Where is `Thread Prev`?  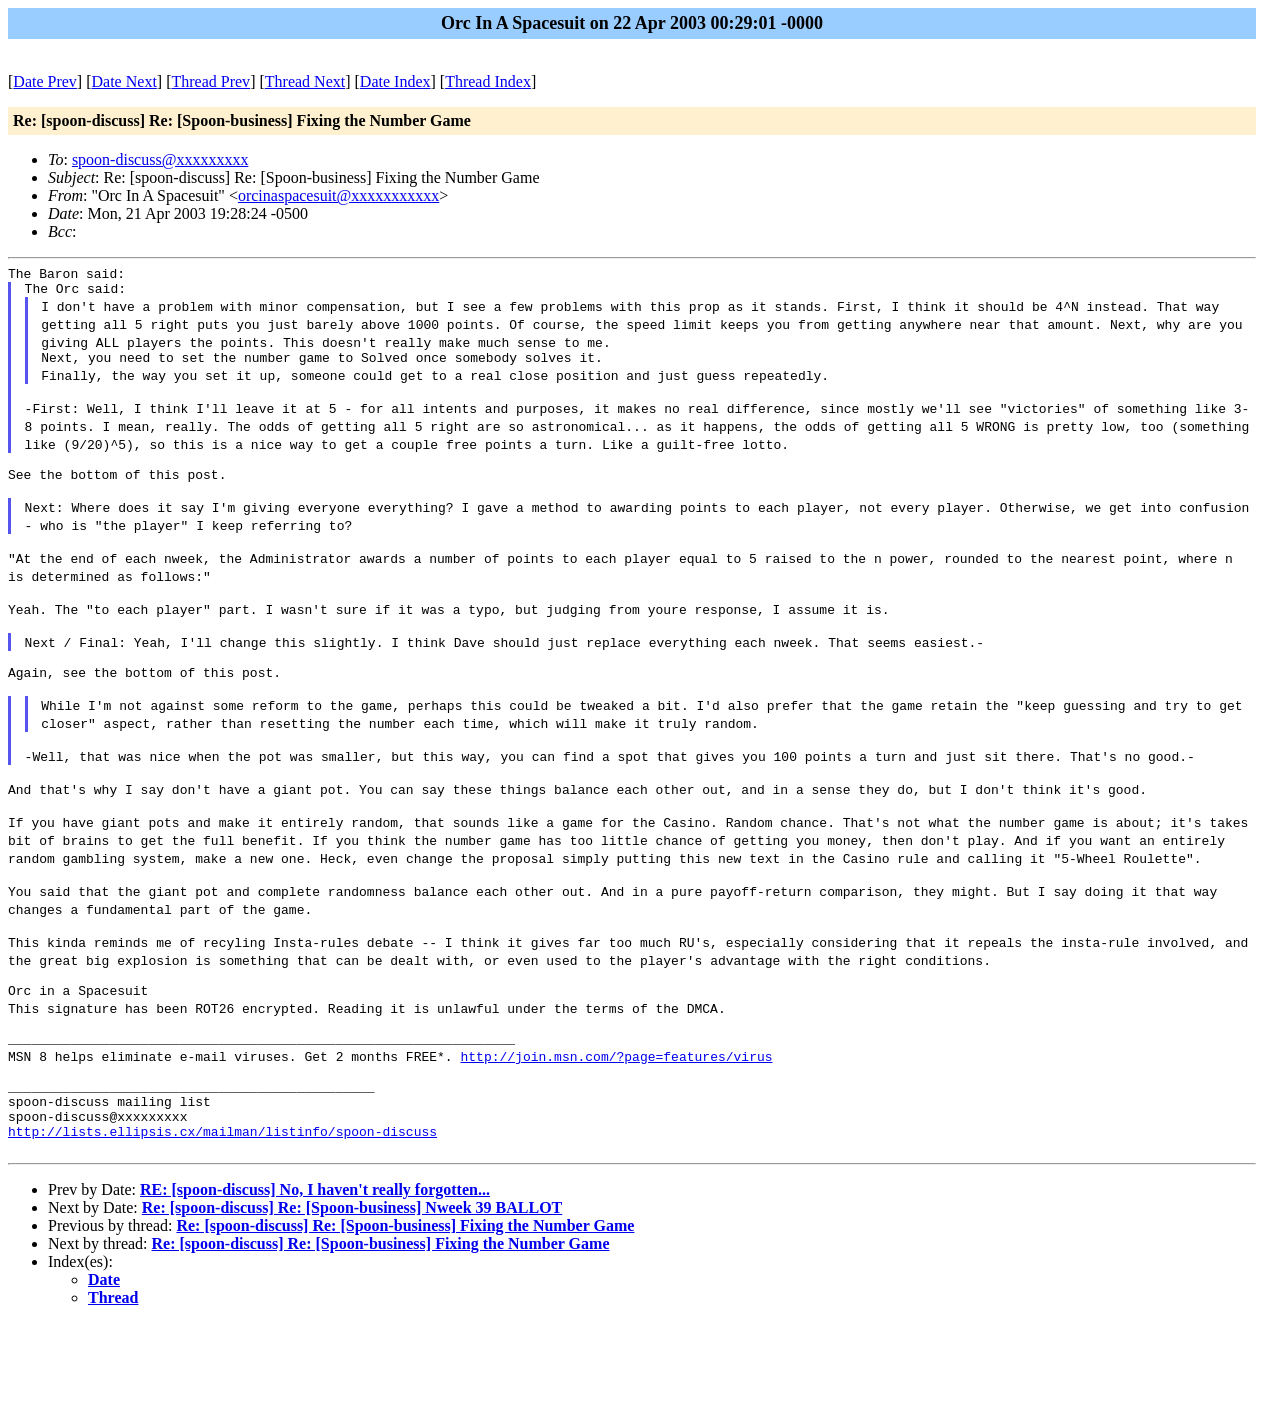
Thread Prev is located at coordinates (210, 81).